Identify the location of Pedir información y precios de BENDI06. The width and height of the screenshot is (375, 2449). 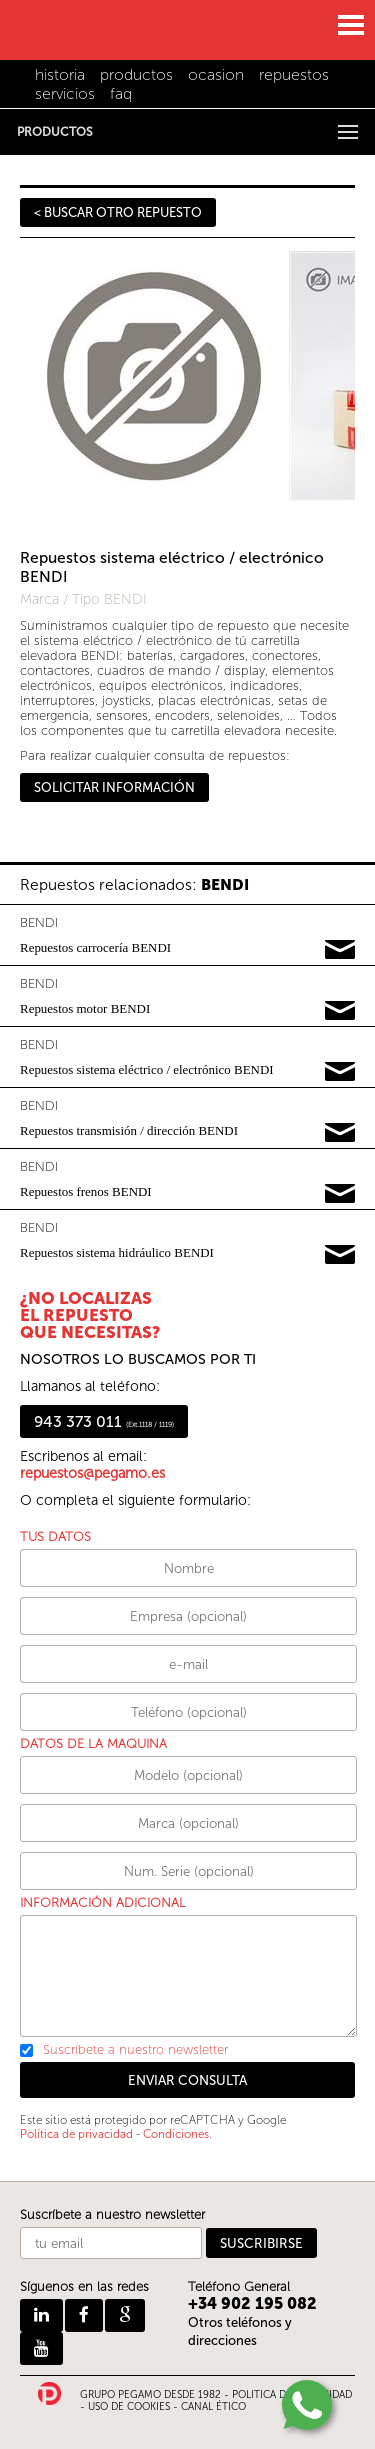
(340, 1255).